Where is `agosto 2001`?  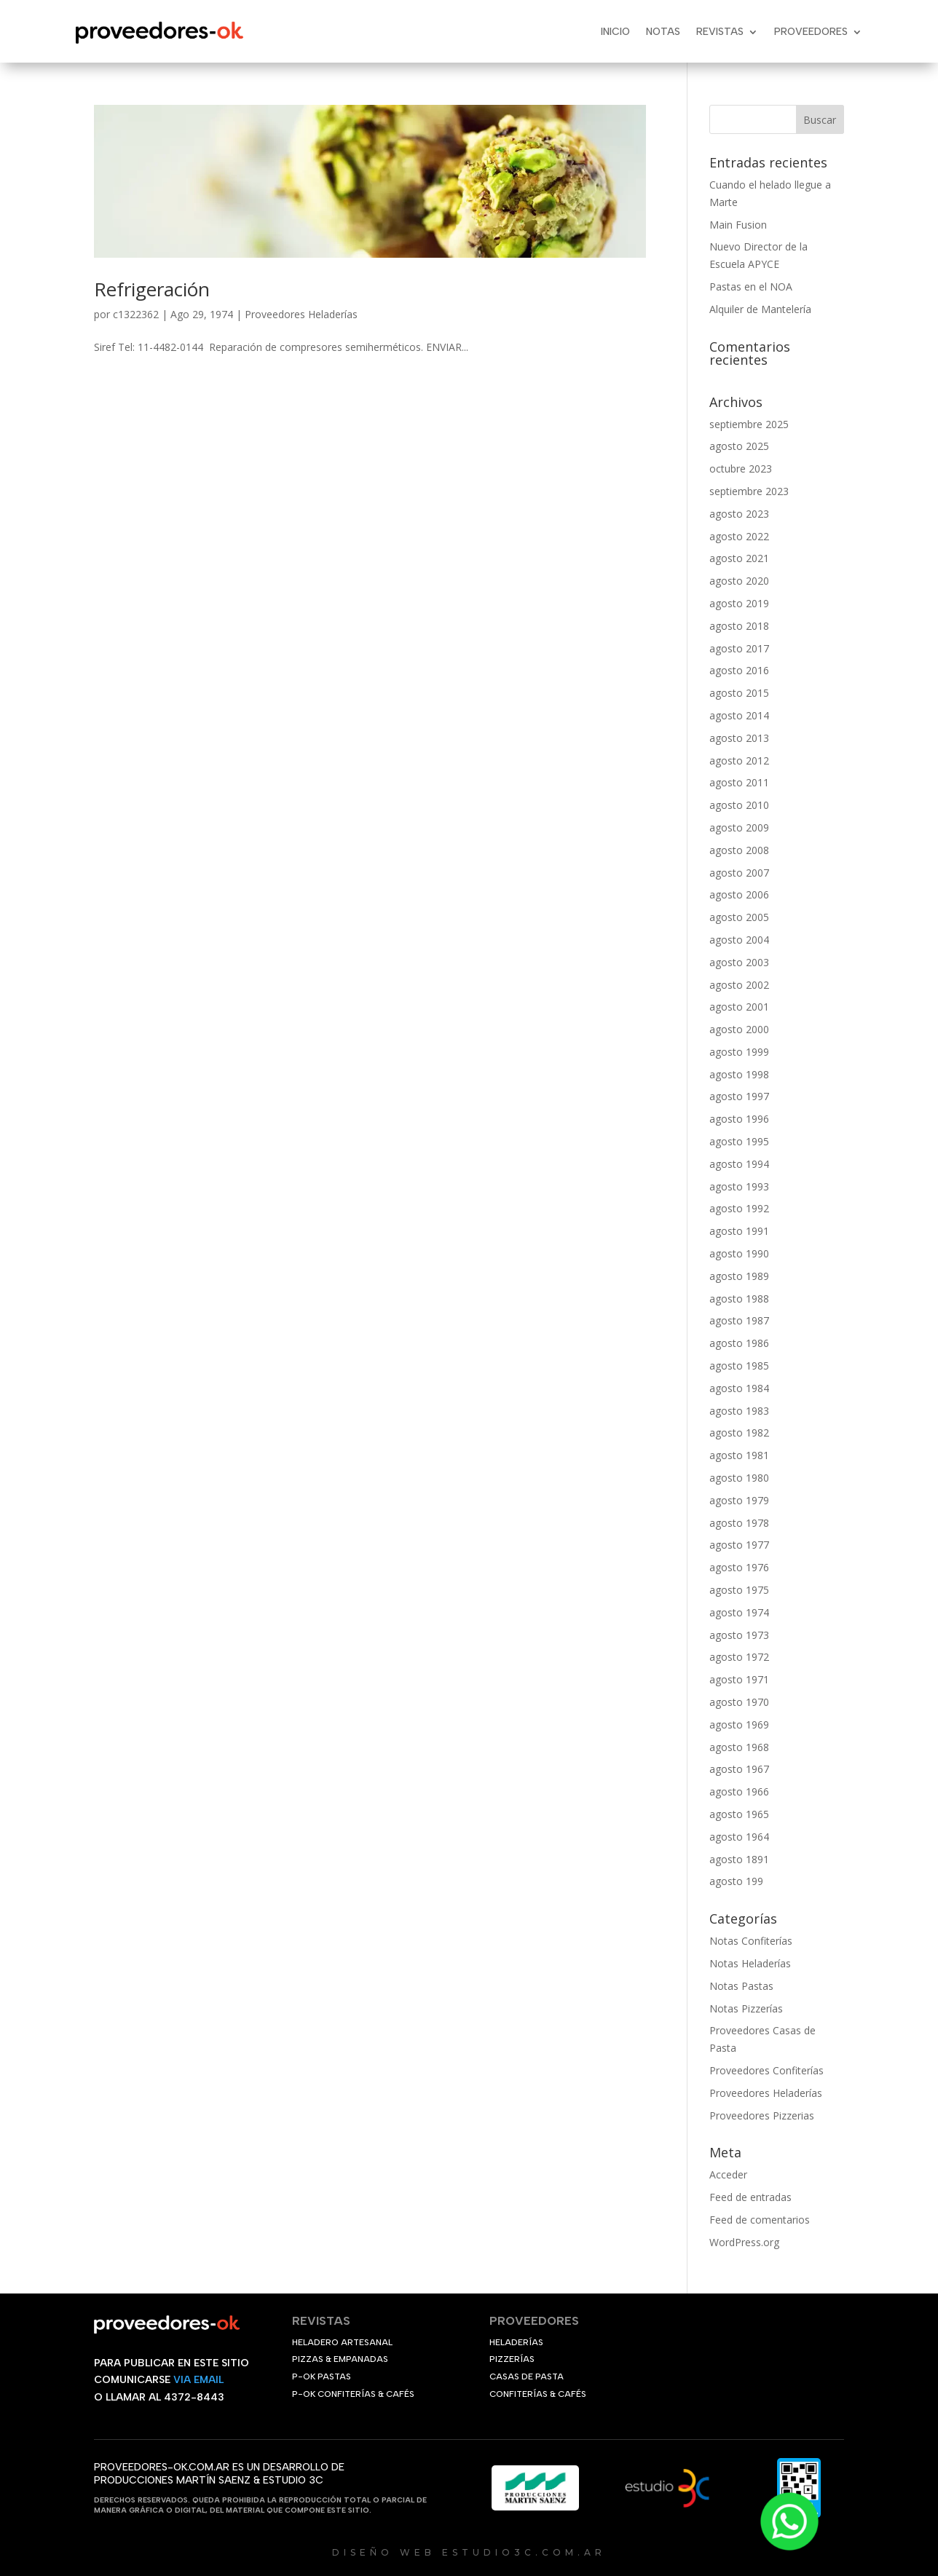 agosto 2001 is located at coordinates (739, 1007).